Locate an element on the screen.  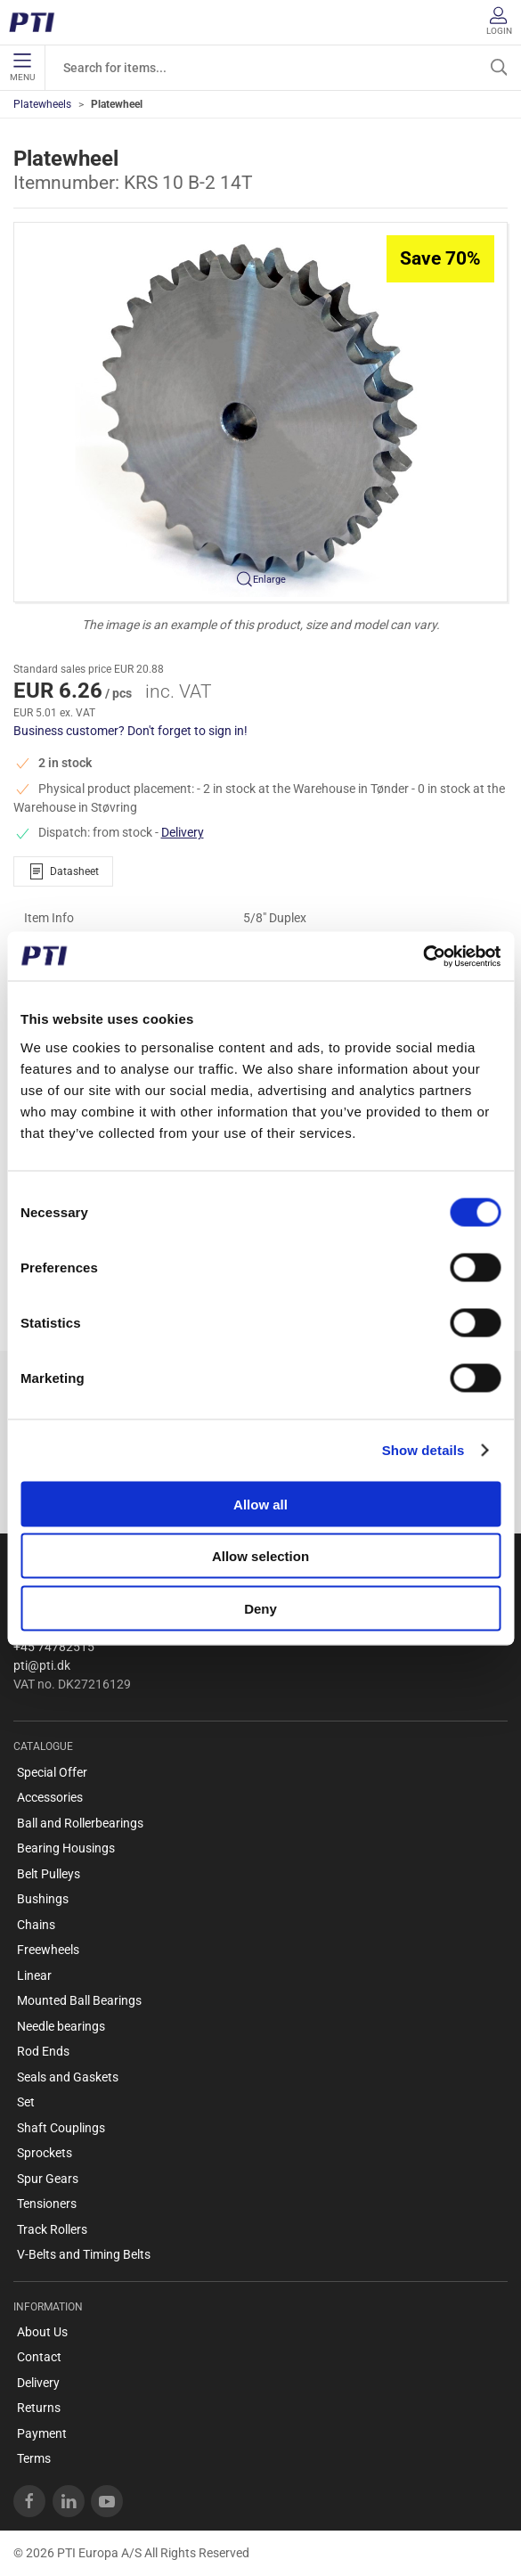
Platewheels is located at coordinates (42, 104).